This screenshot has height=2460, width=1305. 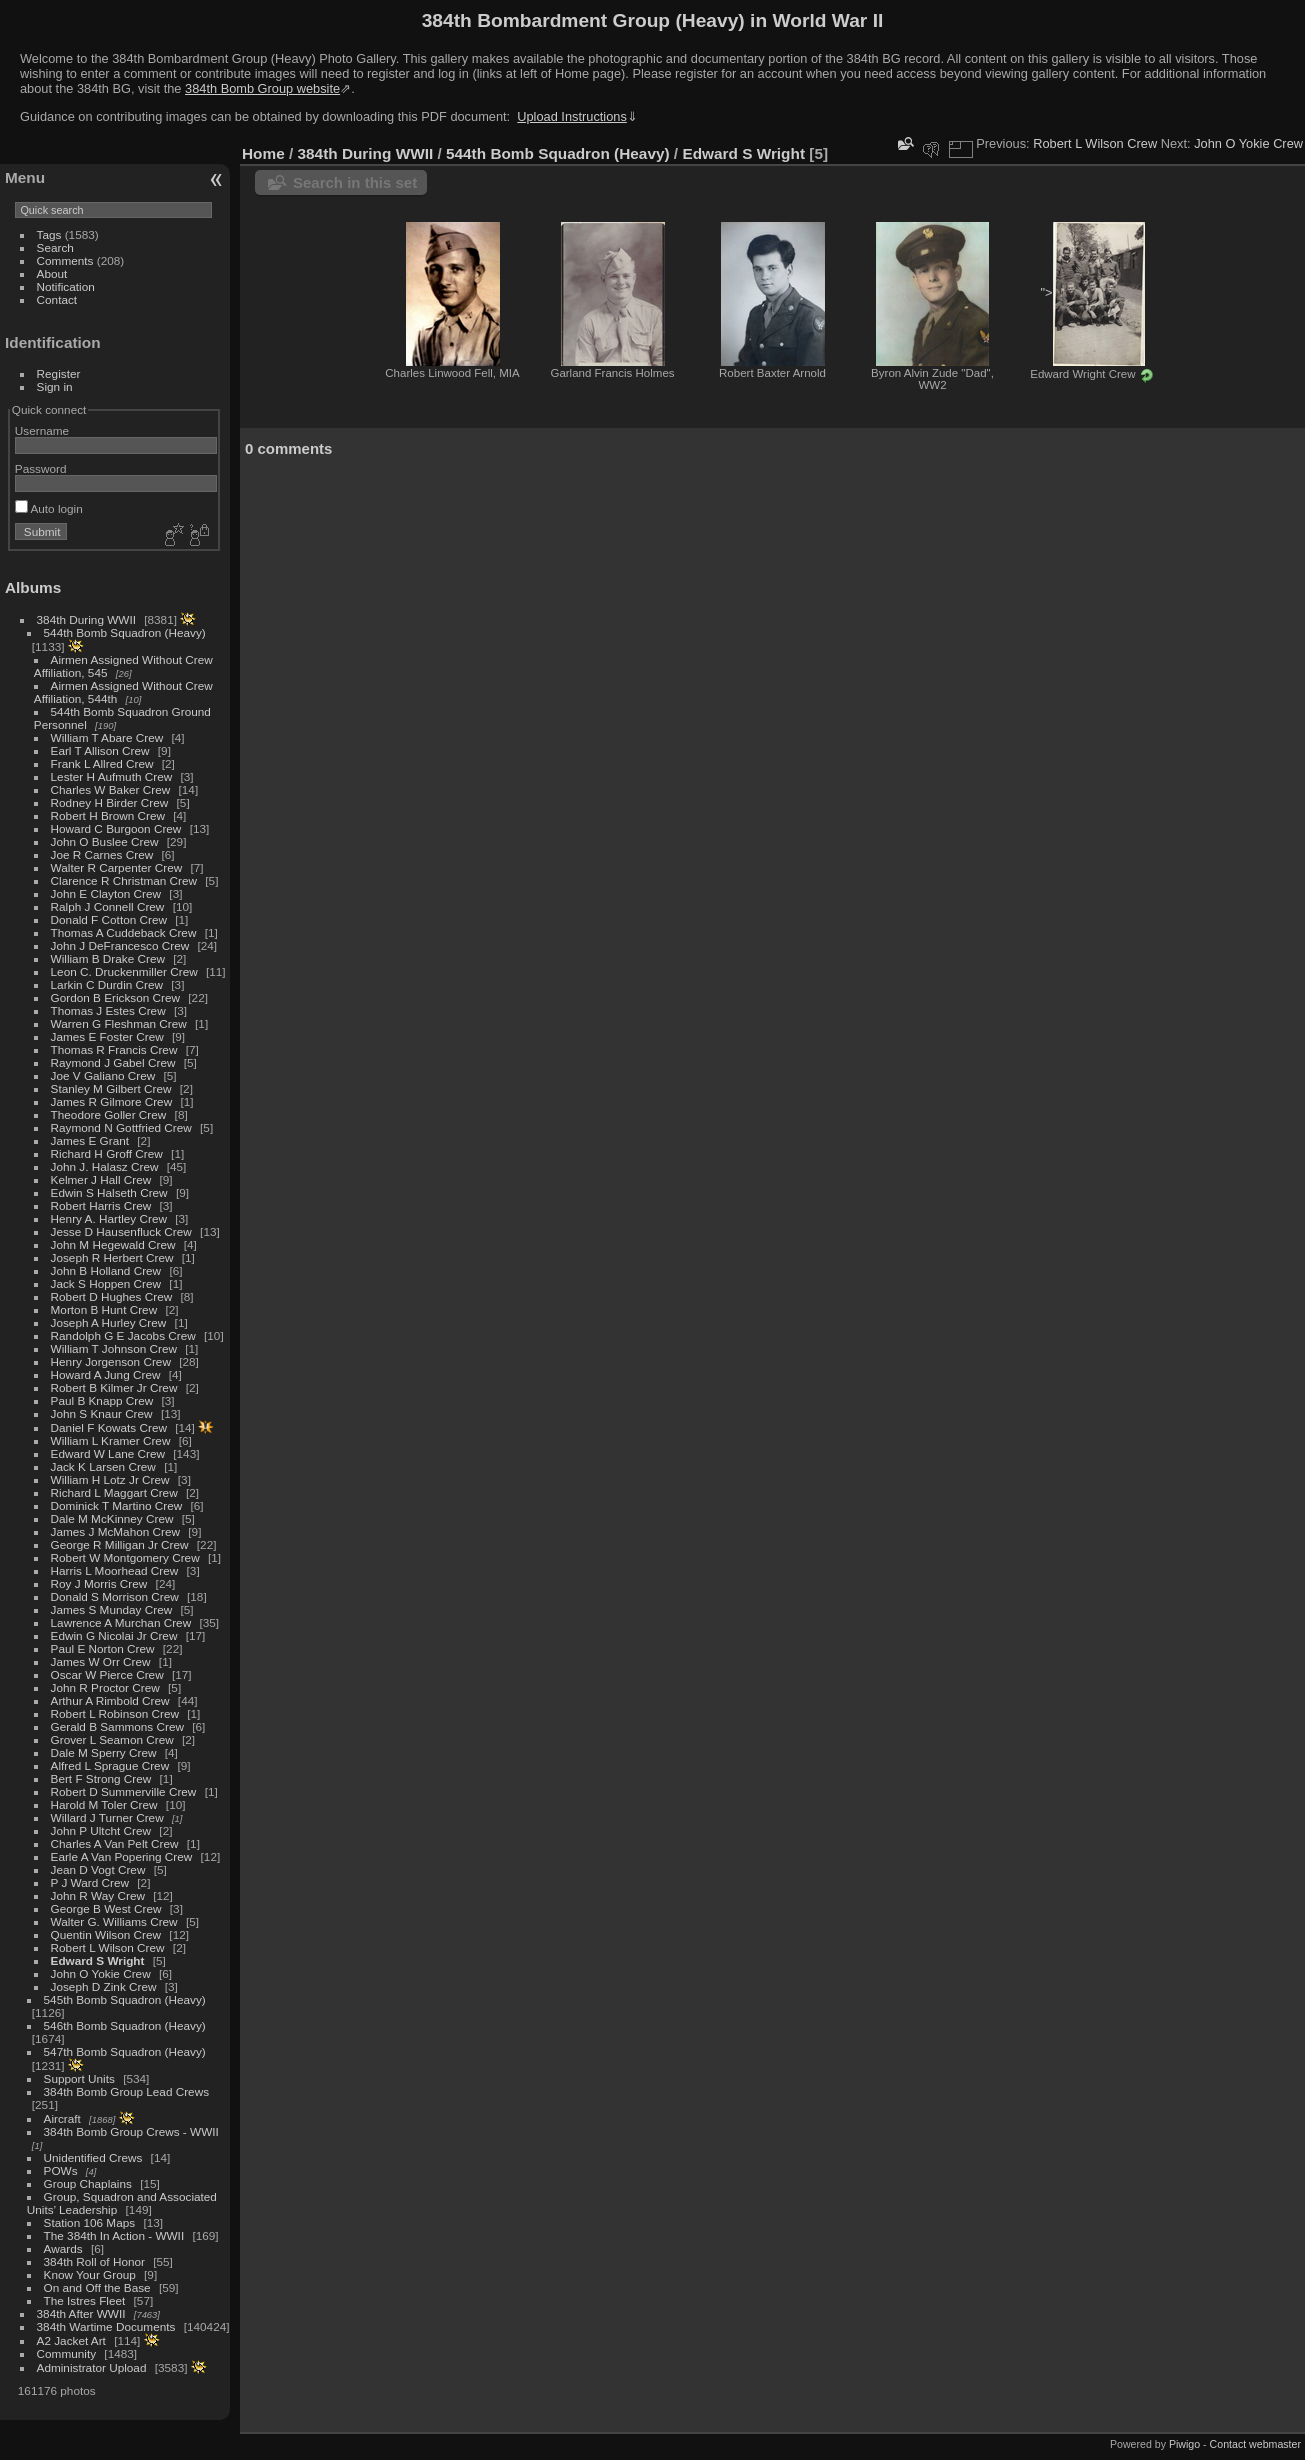 I want to click on Bert F Strong Crew, so click(x=101, y=1778).